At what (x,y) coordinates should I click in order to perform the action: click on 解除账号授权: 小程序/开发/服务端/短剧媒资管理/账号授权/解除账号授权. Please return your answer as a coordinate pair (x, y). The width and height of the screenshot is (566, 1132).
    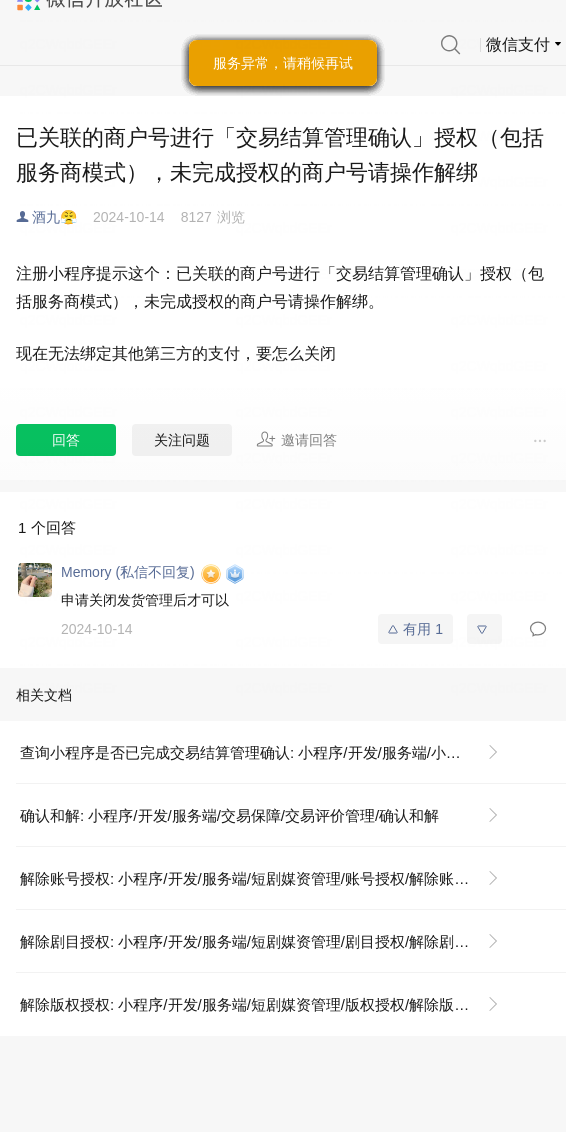
    Looking at the image, I should click on (259, 878).